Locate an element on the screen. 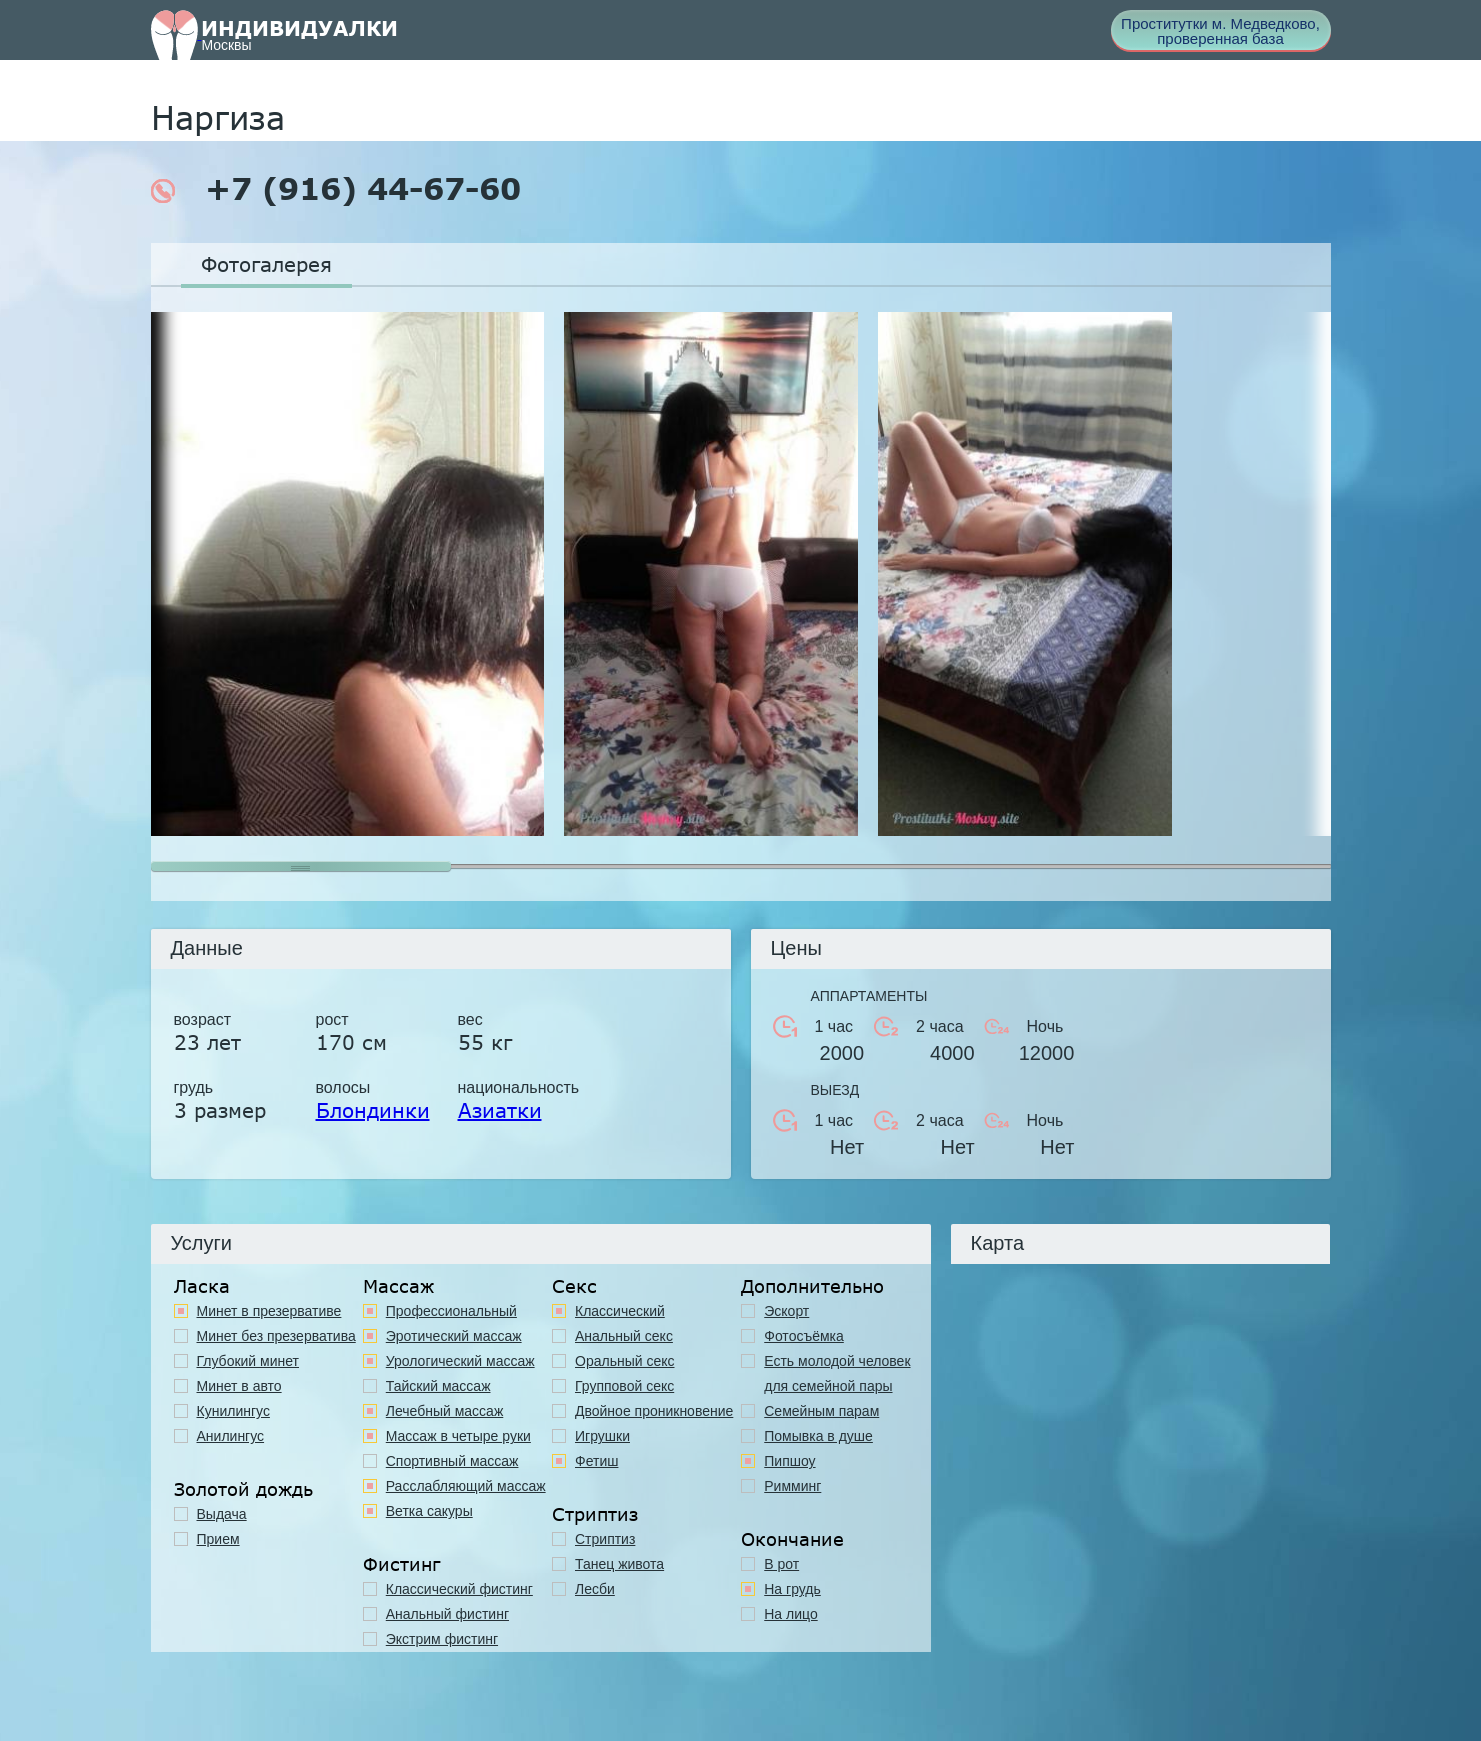  Анальный секс is located at coordinates (624, 1336).